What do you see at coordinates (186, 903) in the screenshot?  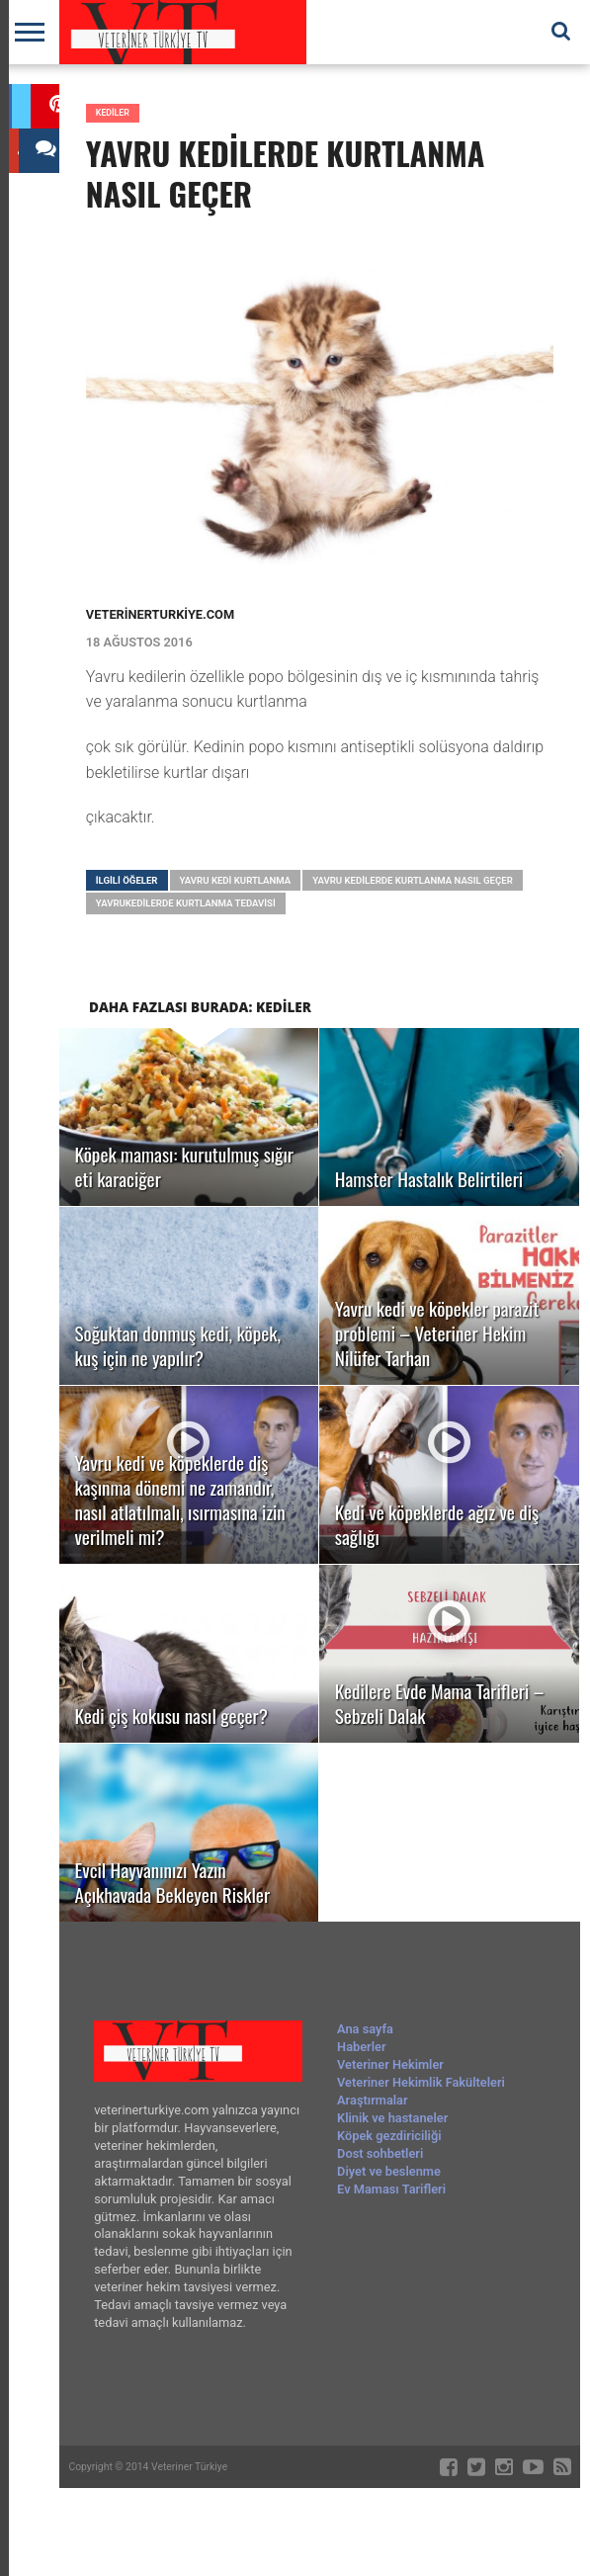 I see `yavrukedilerde kurtlanma tedavisi` at bounding box center [186, 903].